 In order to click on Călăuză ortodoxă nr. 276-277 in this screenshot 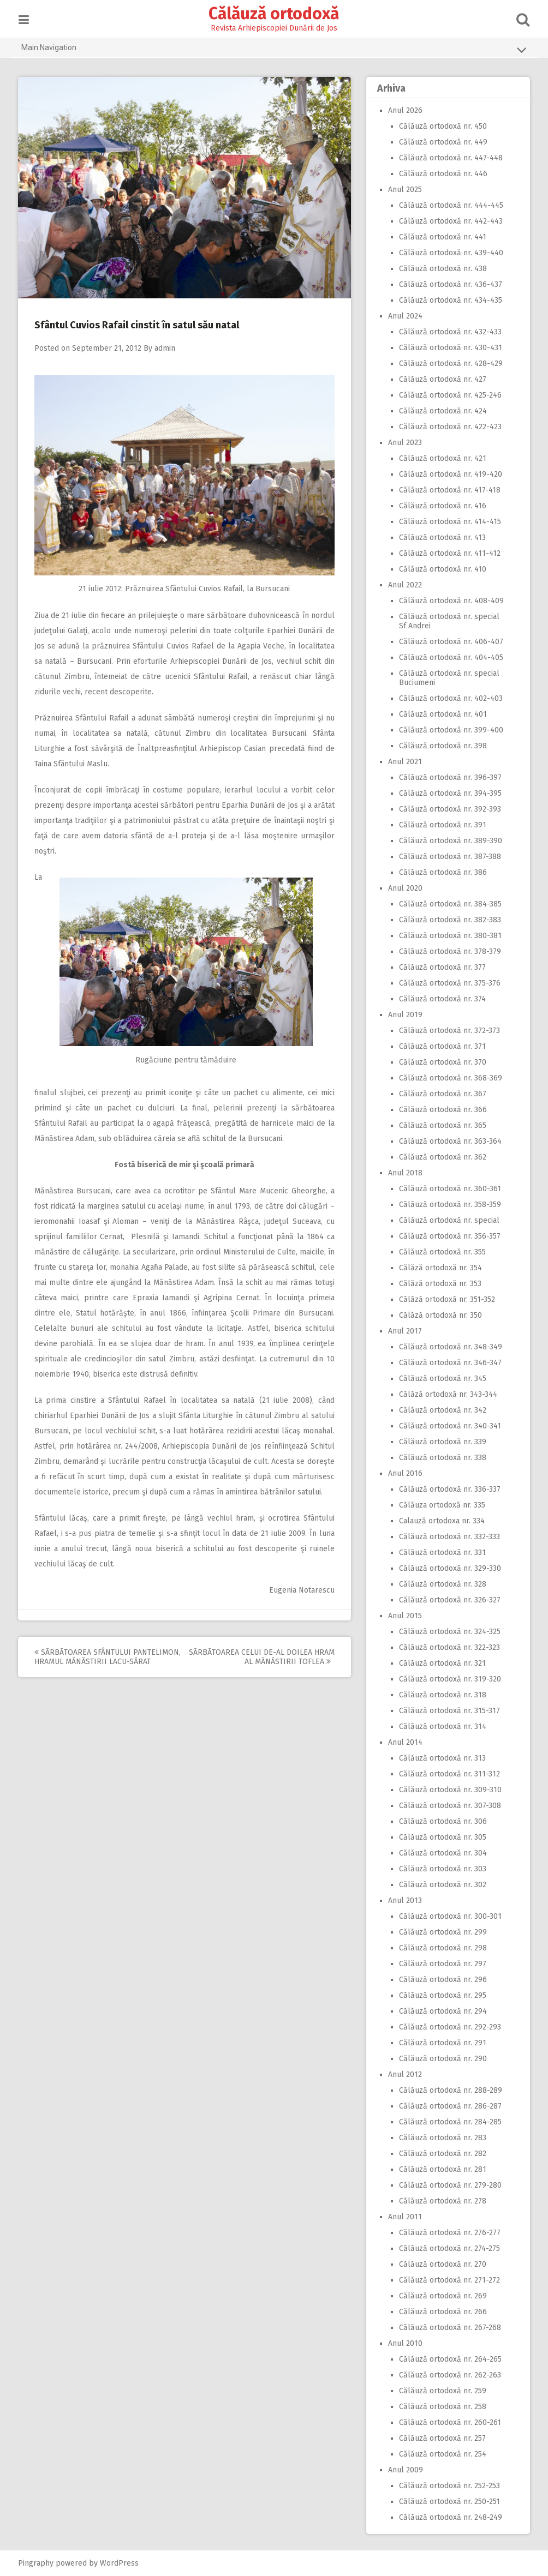, I will do `click(447, 2232)`.